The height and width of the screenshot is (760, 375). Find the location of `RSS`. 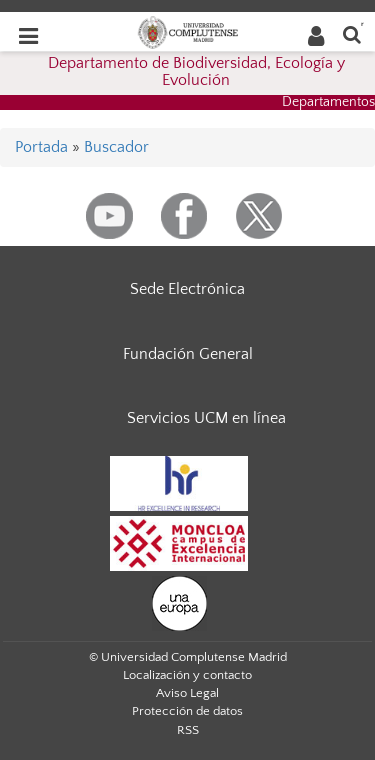

RSS is located at coordinates (188, 730).